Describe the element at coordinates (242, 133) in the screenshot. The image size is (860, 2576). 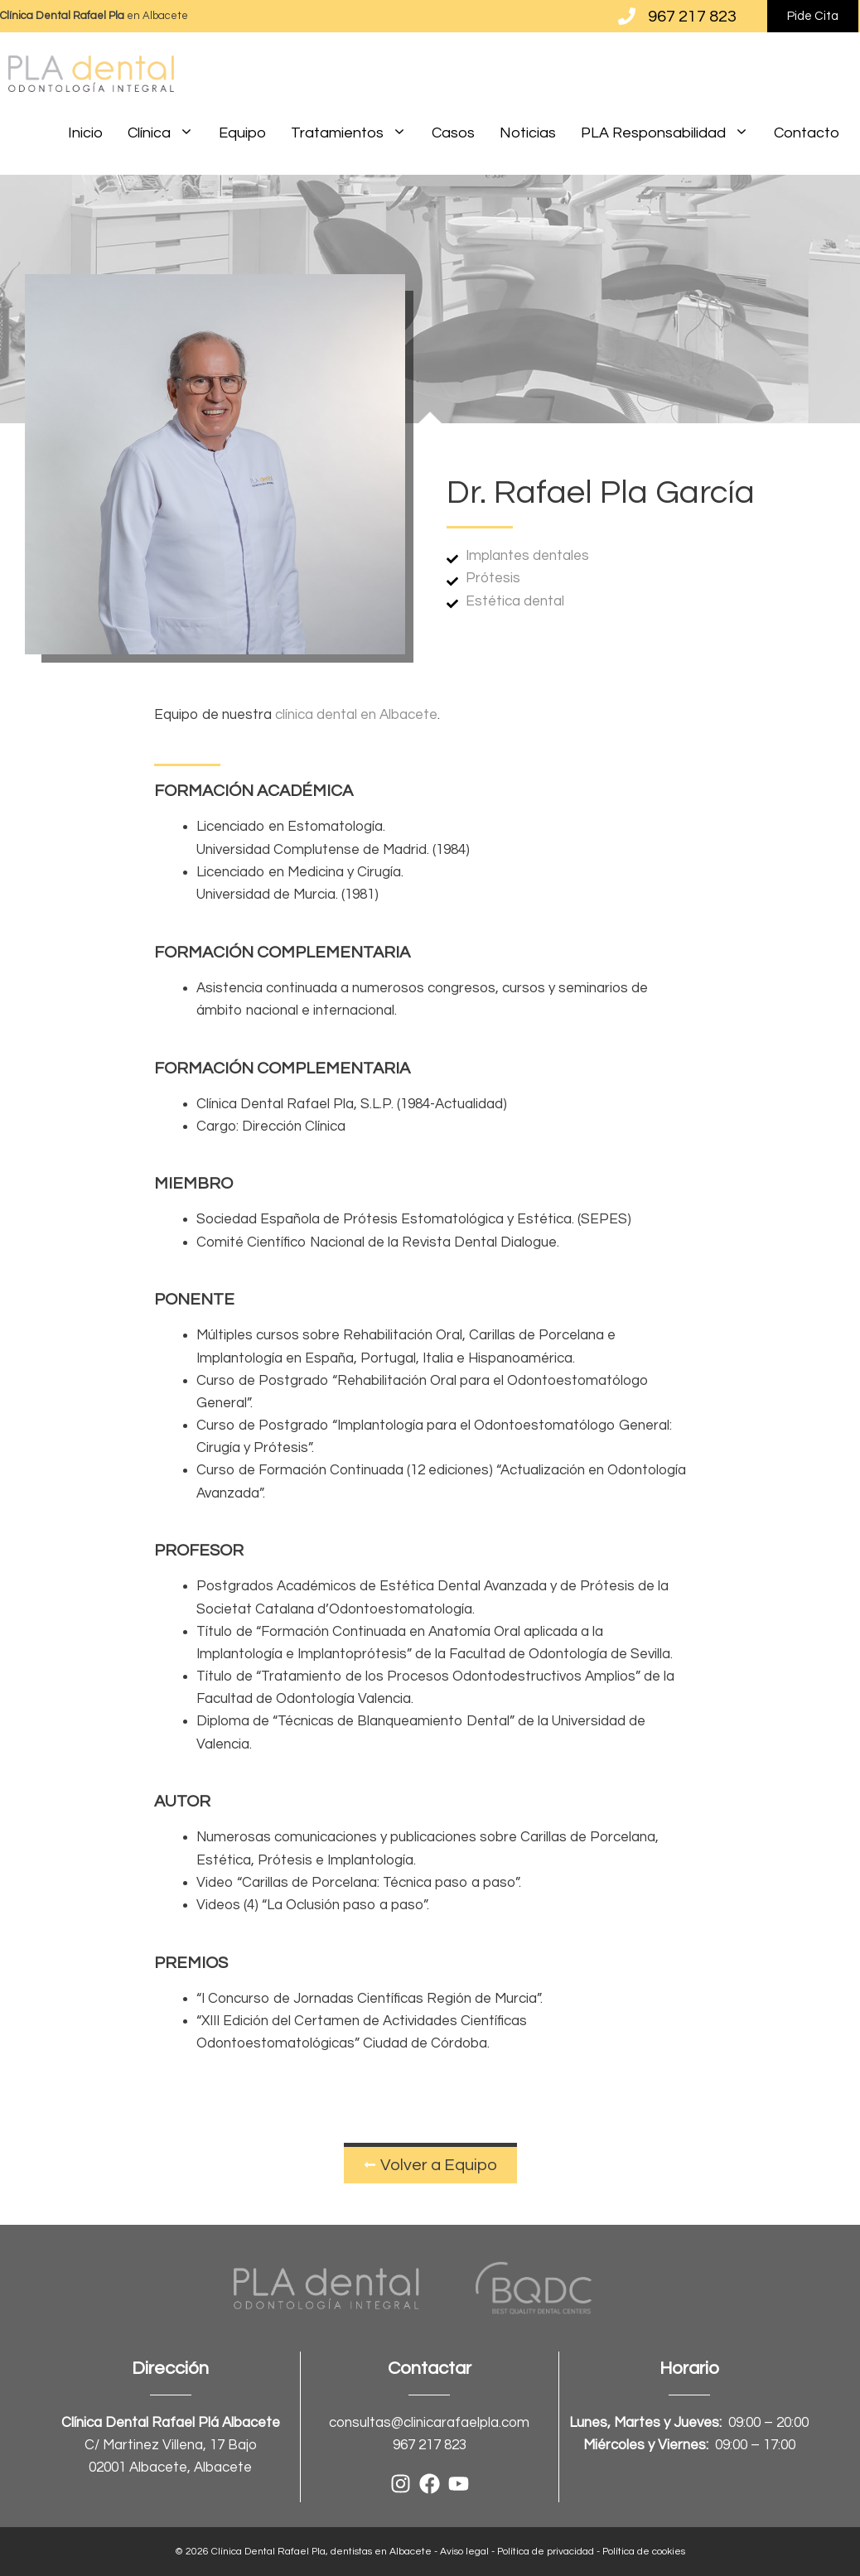
I see `Equipo` at that location.